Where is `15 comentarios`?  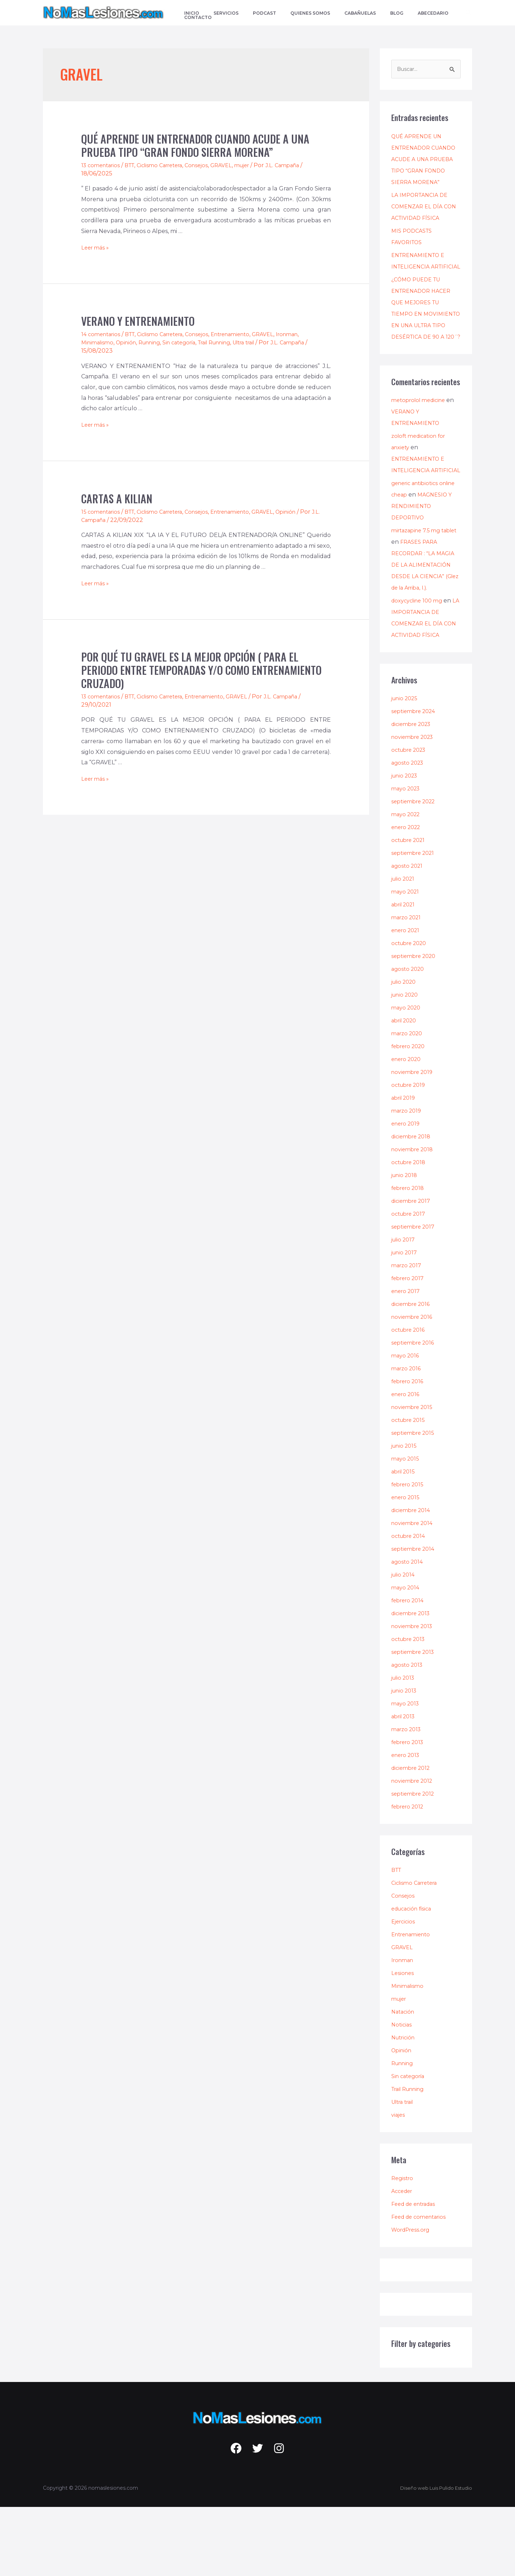
15 comentarios is located at coordinates (102, 511).